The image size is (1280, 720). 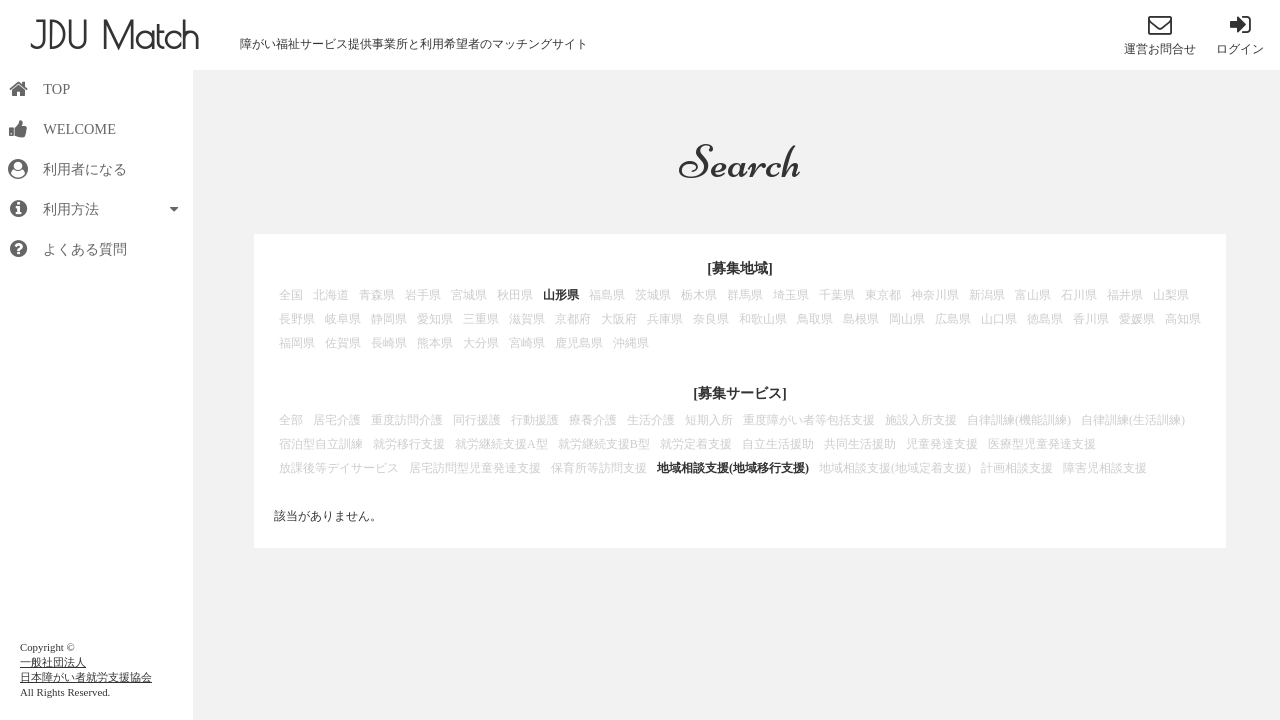 I want to click on 地域相談支援(地域定着支援), so click(x=895, y=468).